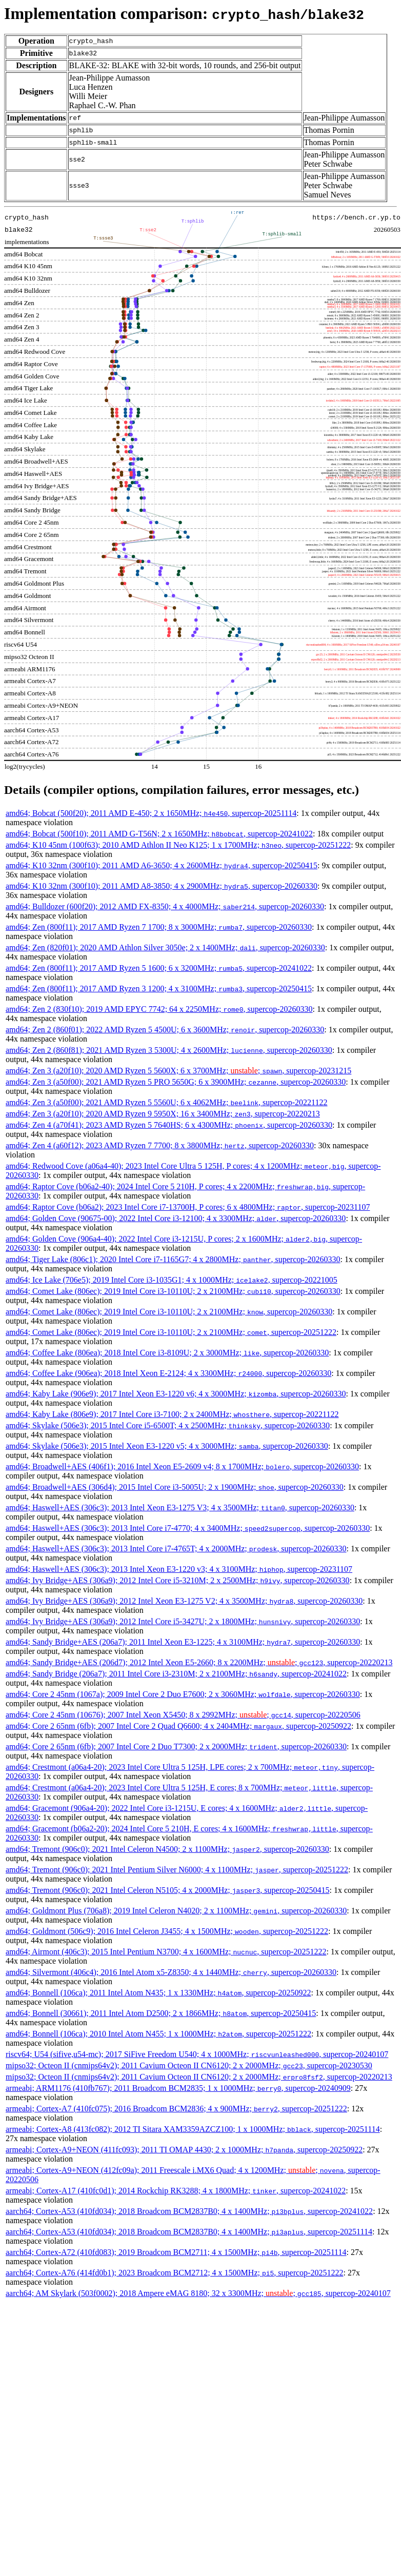  What do you see at coordinates (159, 988) in the screenshot?
I see `amd64; Zen (800f11); 2017 AMD Ryzen 3 1200; 4 x 3100MHz; , supercop-20250415` at bounding box center [159, 988].